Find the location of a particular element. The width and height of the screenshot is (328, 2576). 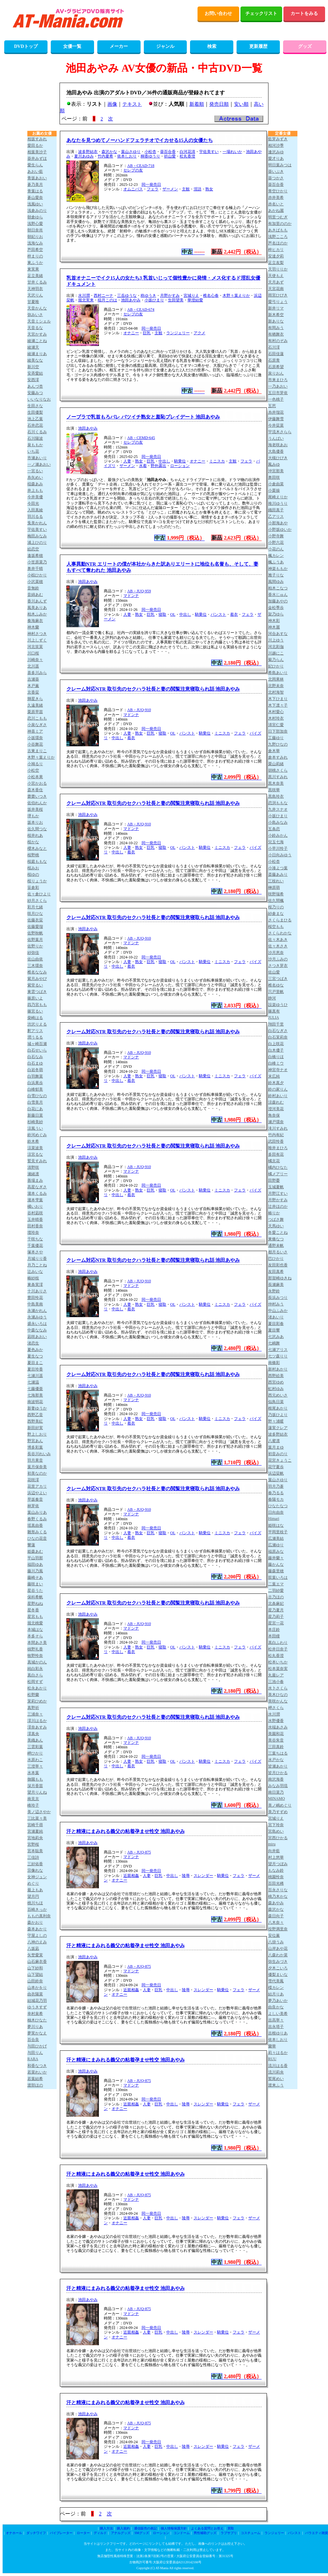

玉城夏帆 is located at coordinates (276, 1187).